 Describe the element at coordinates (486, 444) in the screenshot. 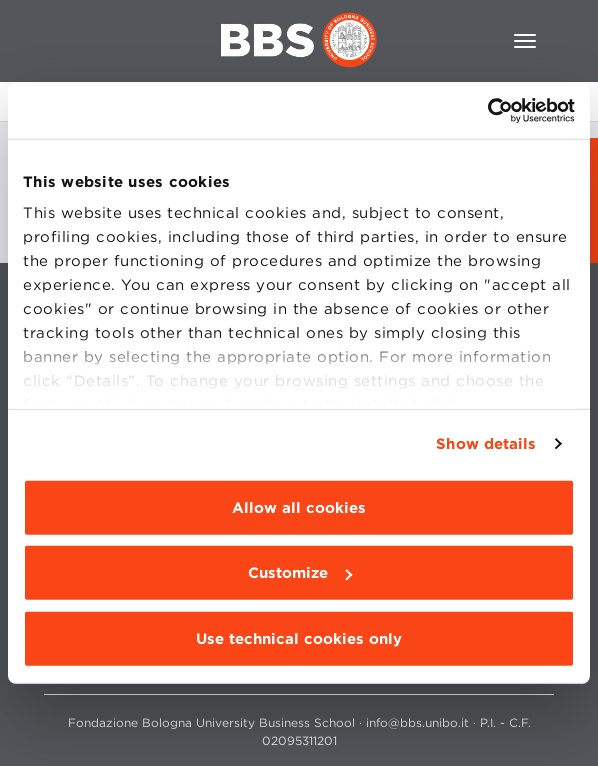

I see `Show details` at that location.